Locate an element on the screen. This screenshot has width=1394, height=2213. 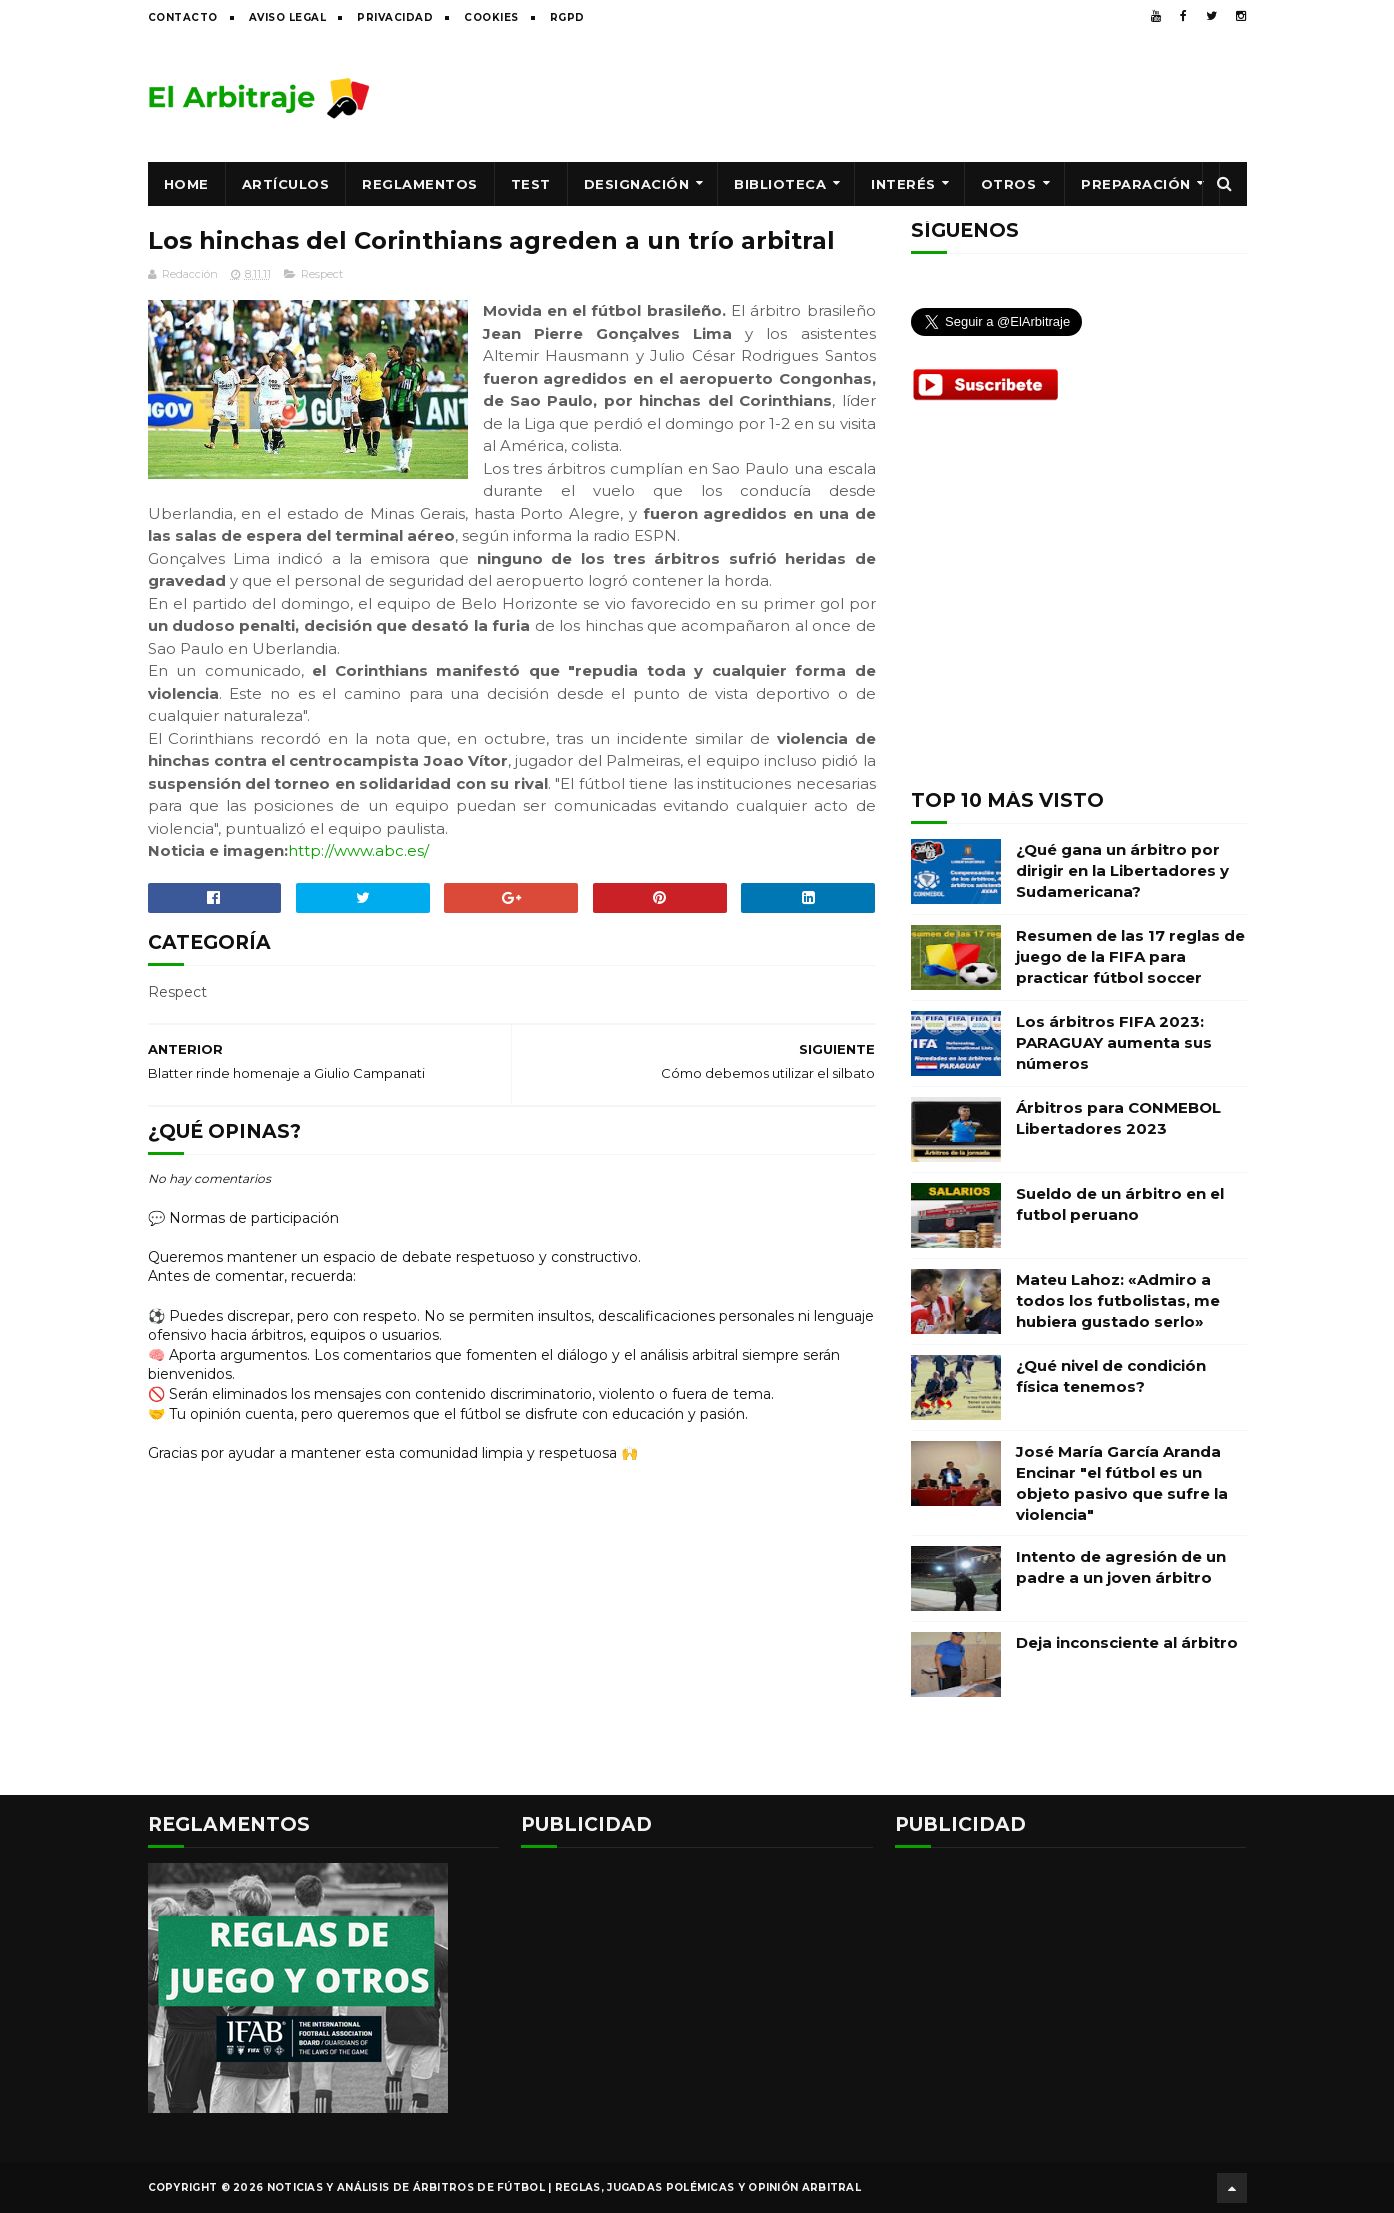
Privacidad is located at coordinates (395, 17).